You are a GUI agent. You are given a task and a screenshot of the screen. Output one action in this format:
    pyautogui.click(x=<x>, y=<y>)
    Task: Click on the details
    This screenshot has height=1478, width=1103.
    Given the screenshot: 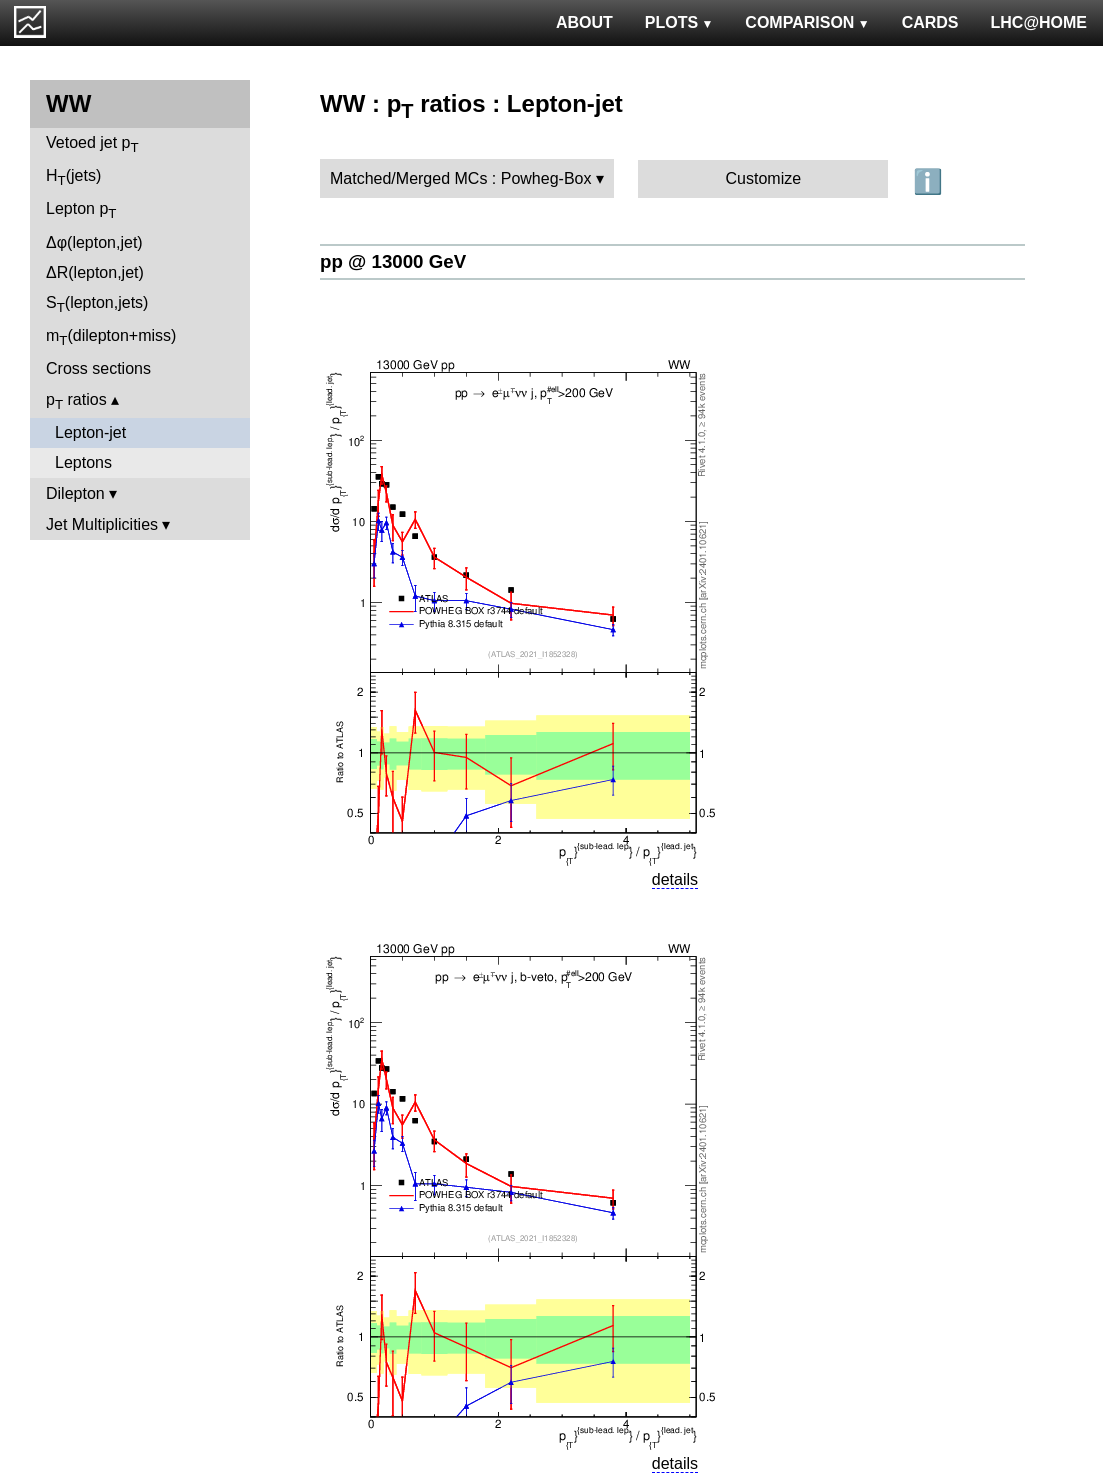 What is the action you would take?
    pyautogui.click(x=675, y=879)
    